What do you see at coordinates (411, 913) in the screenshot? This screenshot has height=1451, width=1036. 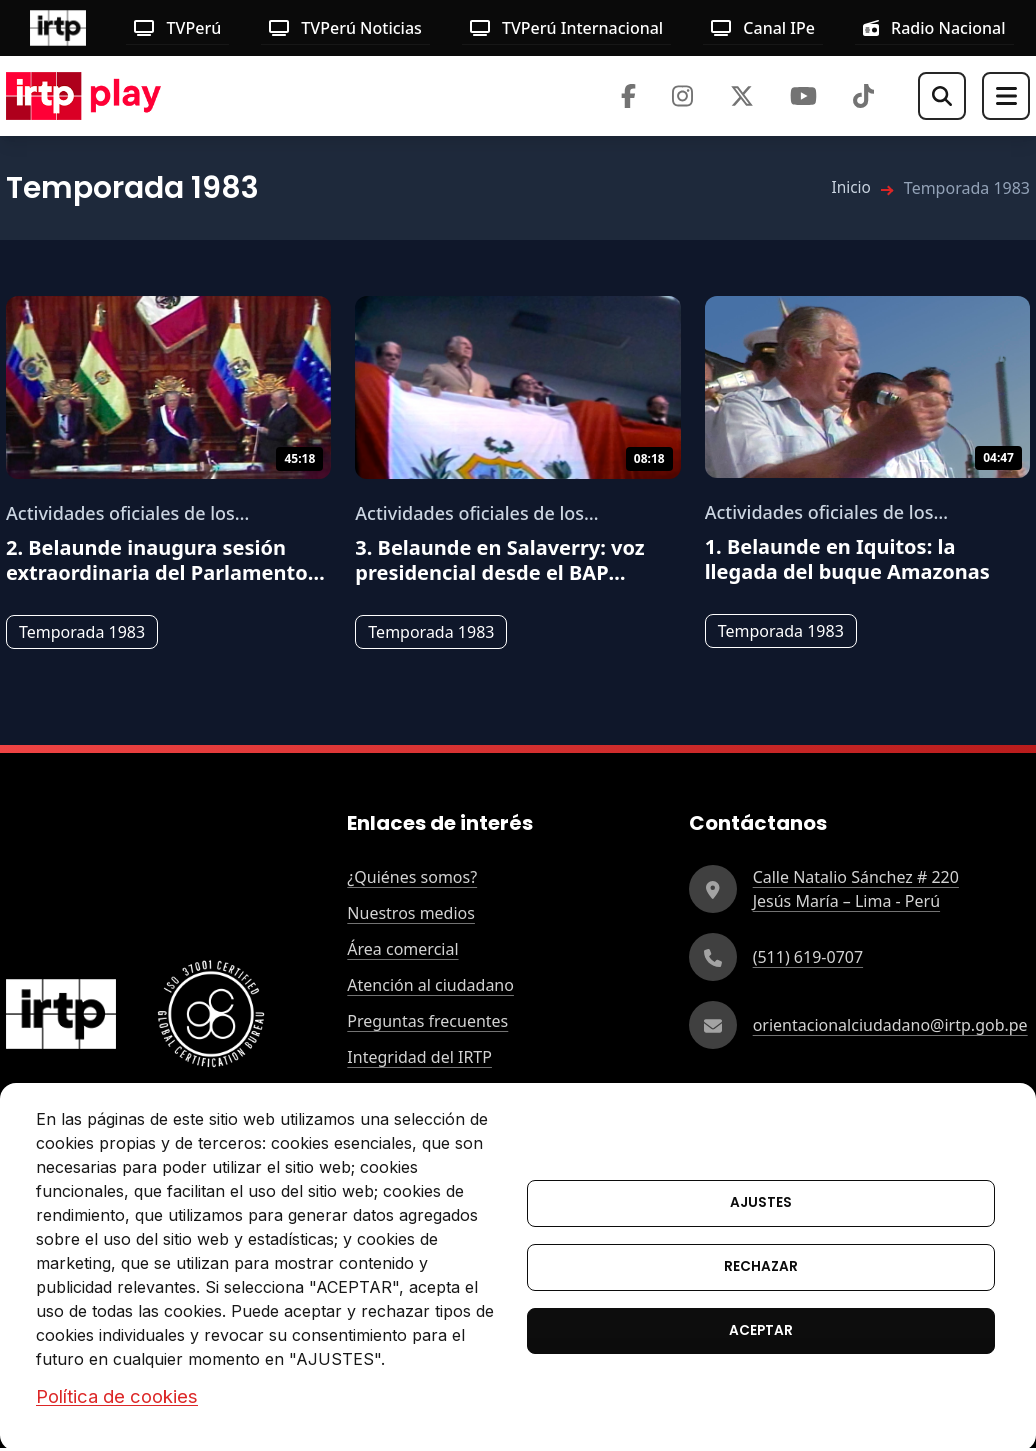 I see `Nuestros medios` at bounding box center [411, 913].